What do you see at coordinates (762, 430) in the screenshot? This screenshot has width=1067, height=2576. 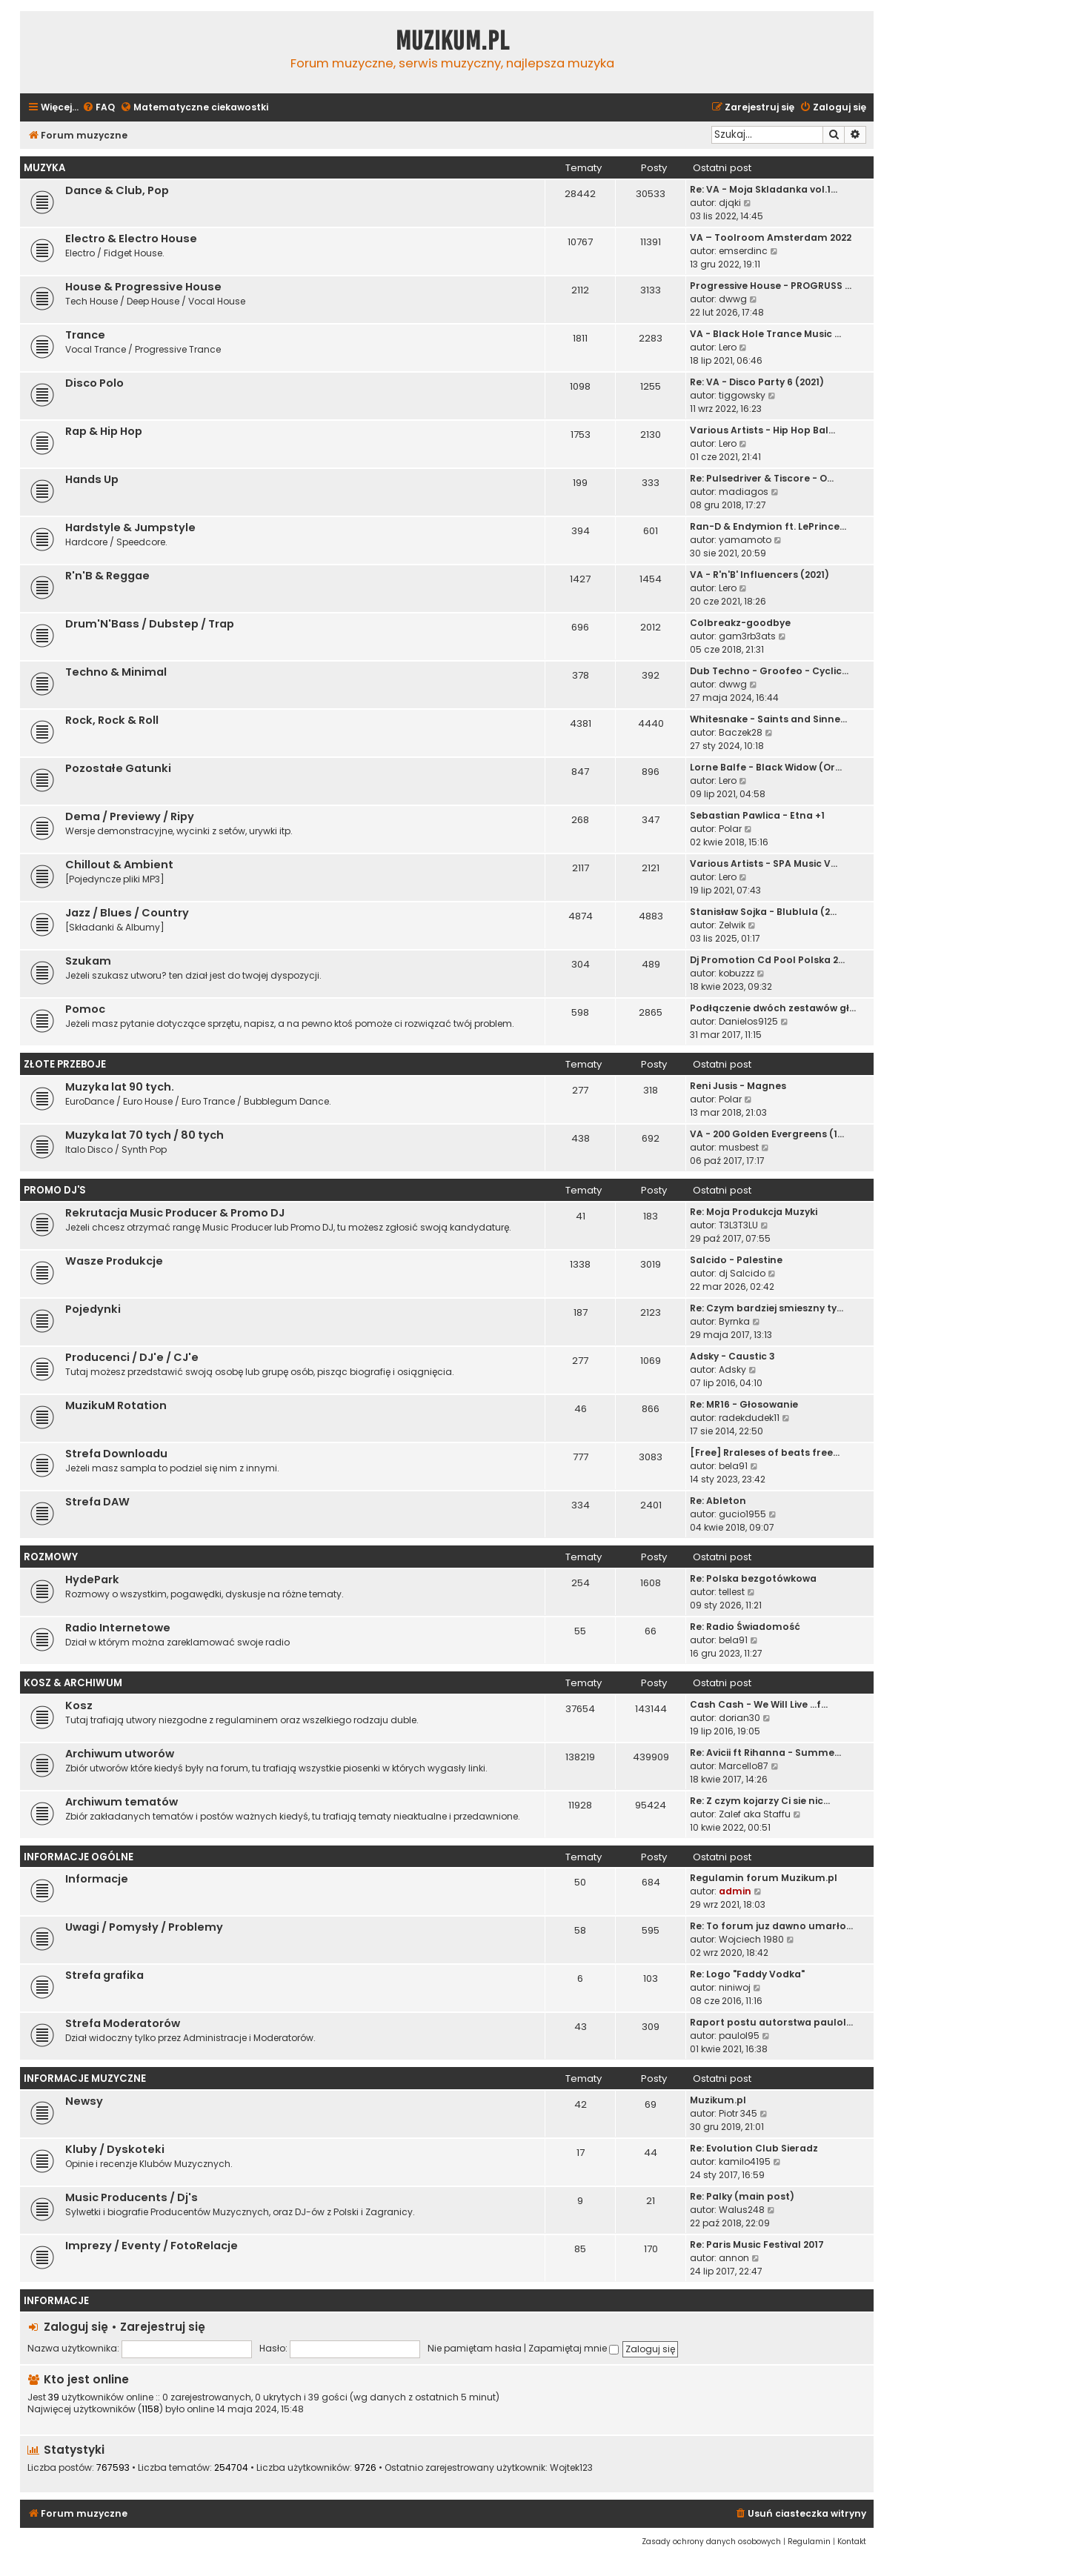 I see `Various Artists - Hip Hop Bal…` at bounding box center [762, 430].